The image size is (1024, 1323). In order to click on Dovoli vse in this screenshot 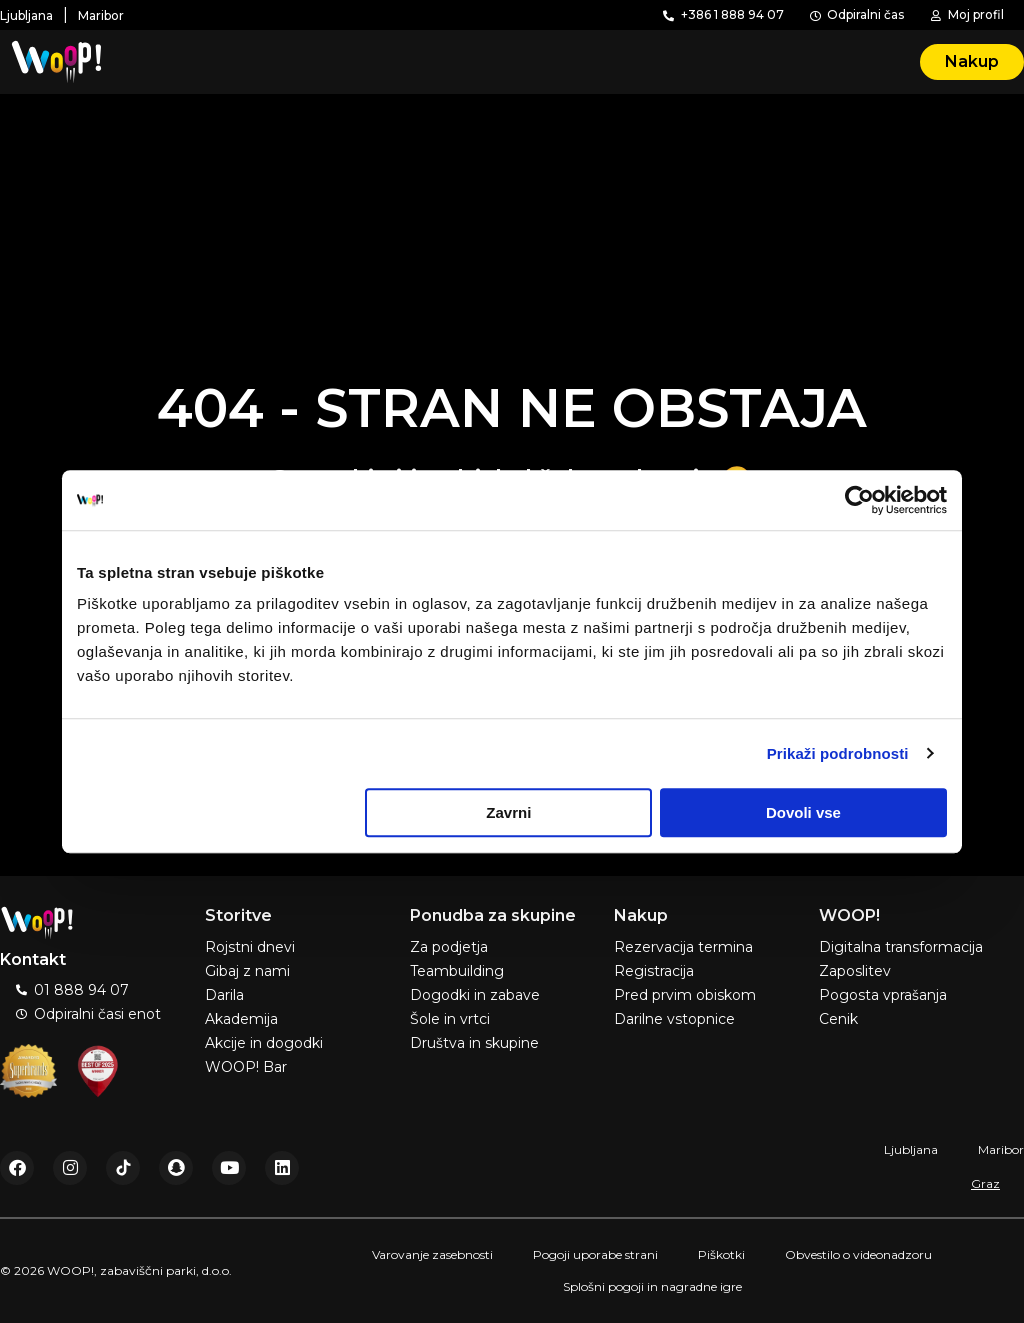, I will do `click(803, 812)`.